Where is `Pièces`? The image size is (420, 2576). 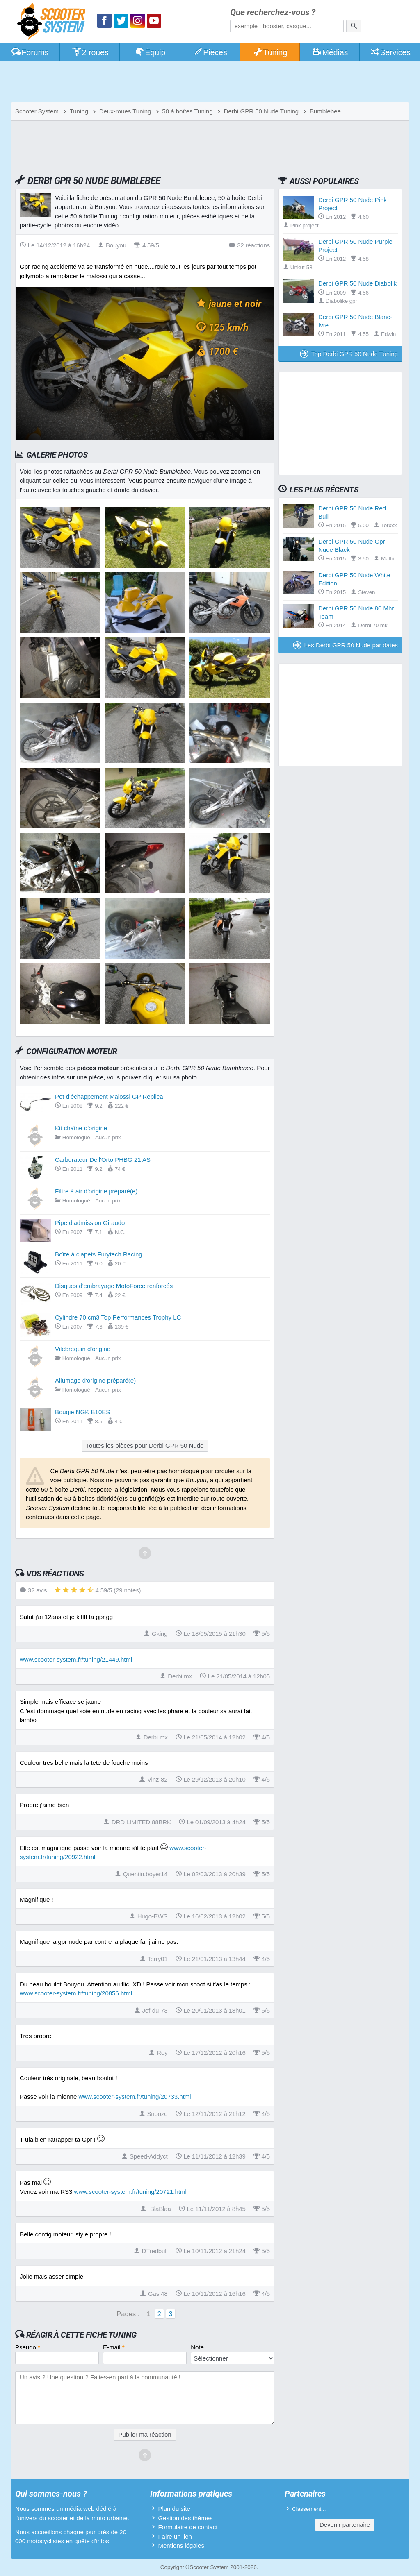 Pièces is located at coordinates (210, 52).